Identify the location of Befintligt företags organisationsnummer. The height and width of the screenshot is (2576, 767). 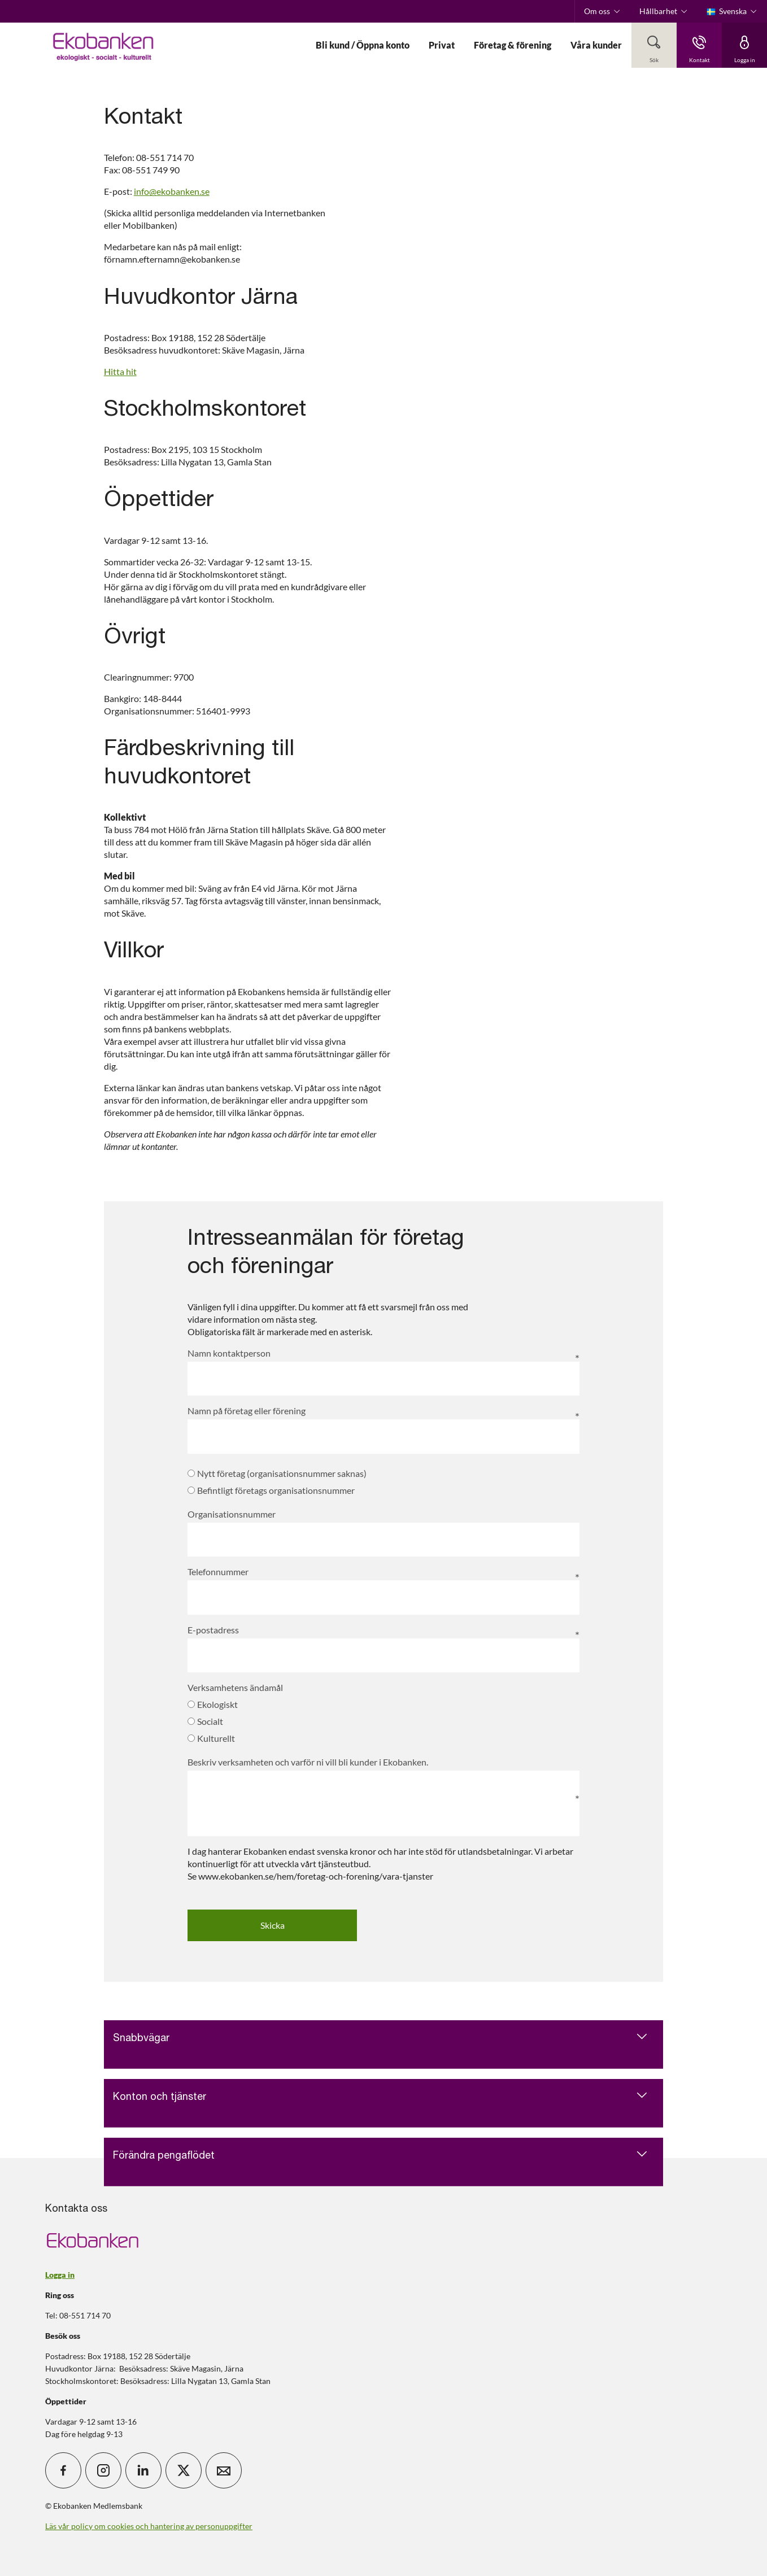
(271, 1490).